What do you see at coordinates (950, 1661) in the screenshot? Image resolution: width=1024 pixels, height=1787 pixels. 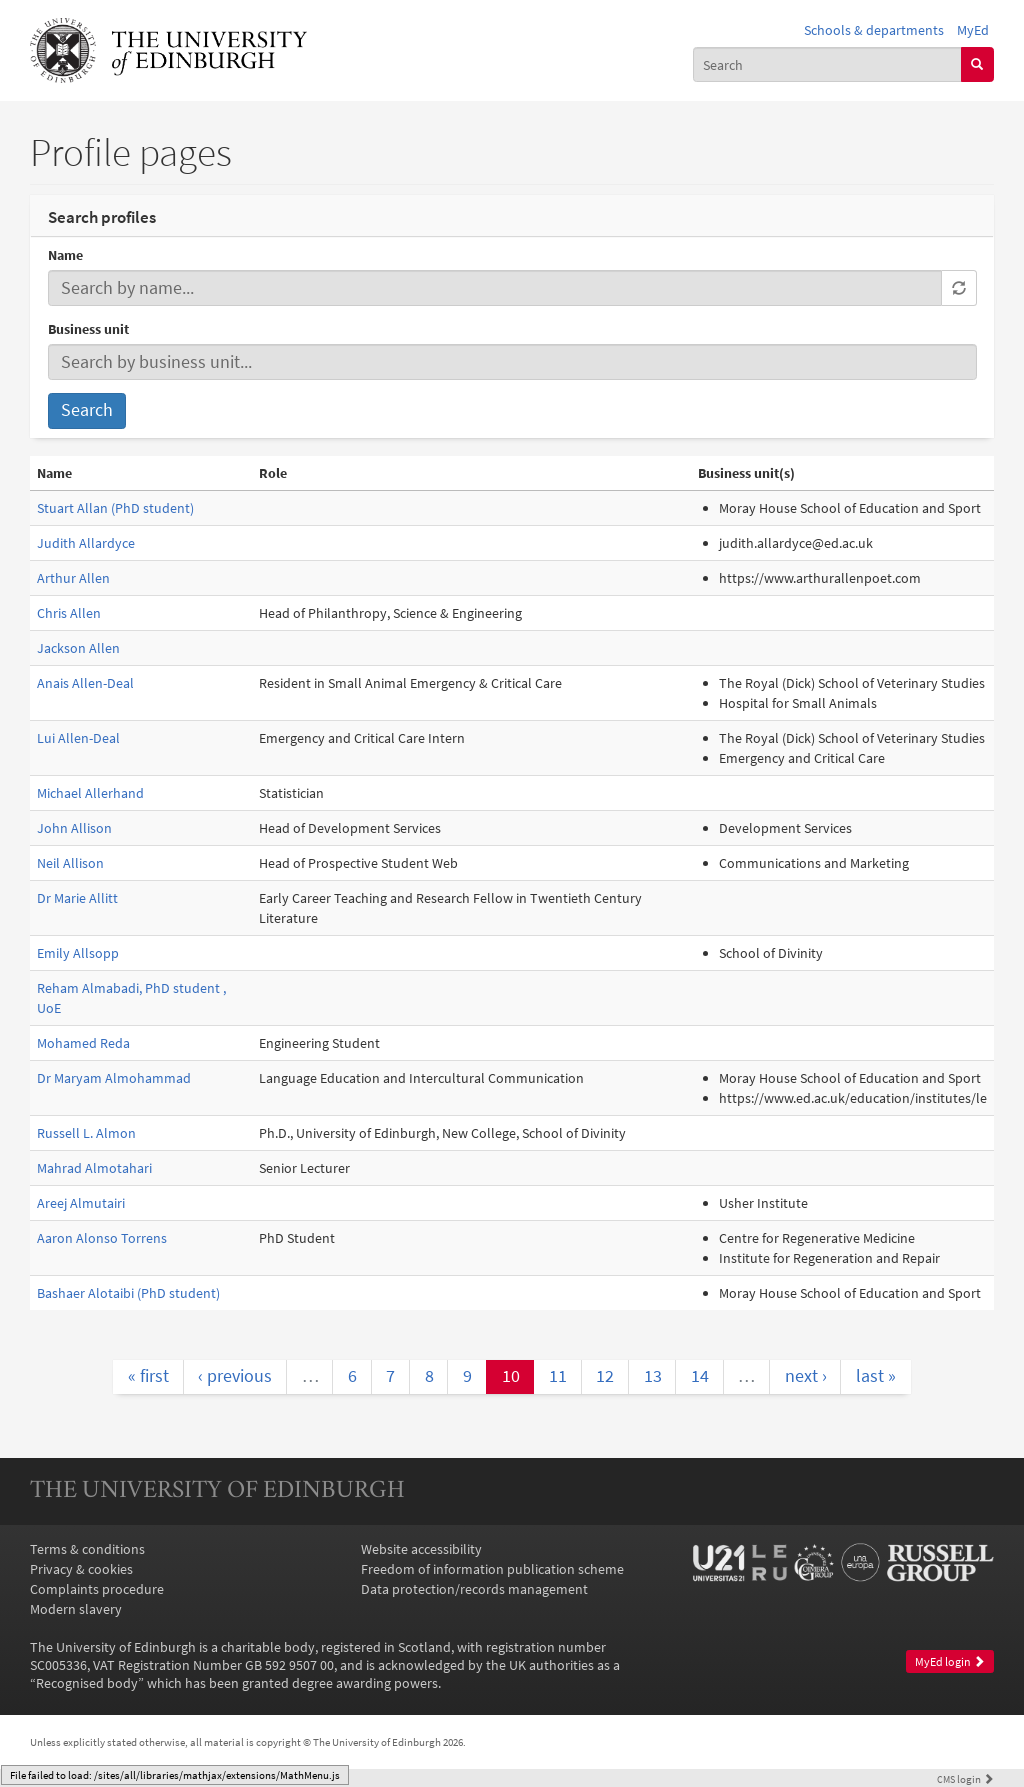 I see `MyEd login` at bounding box center [950, 1661].